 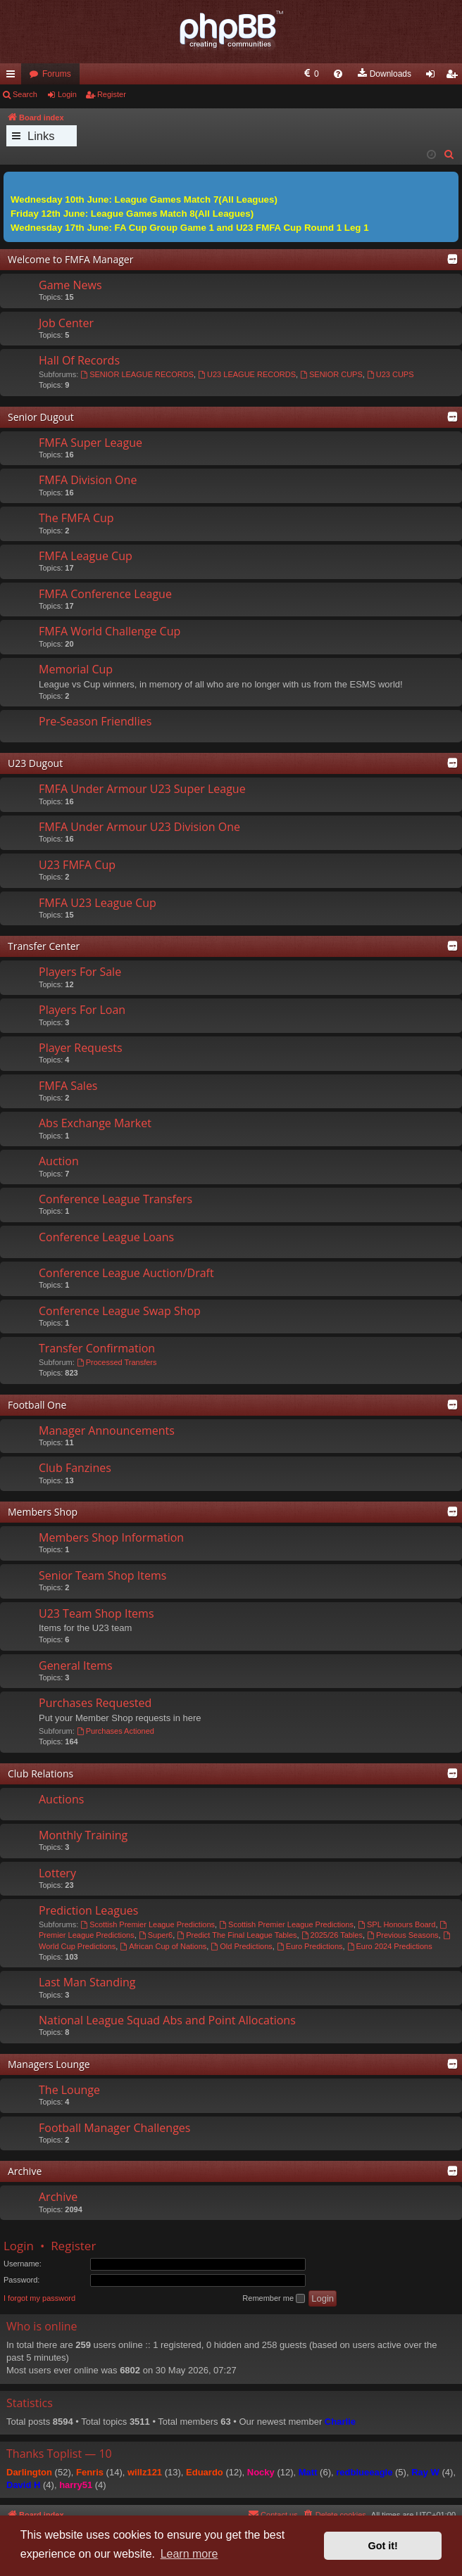 What do you see at coordinates (76, 518) in the screenshot?
I see `The FMFA Cup` at bounding box center [76, 518].